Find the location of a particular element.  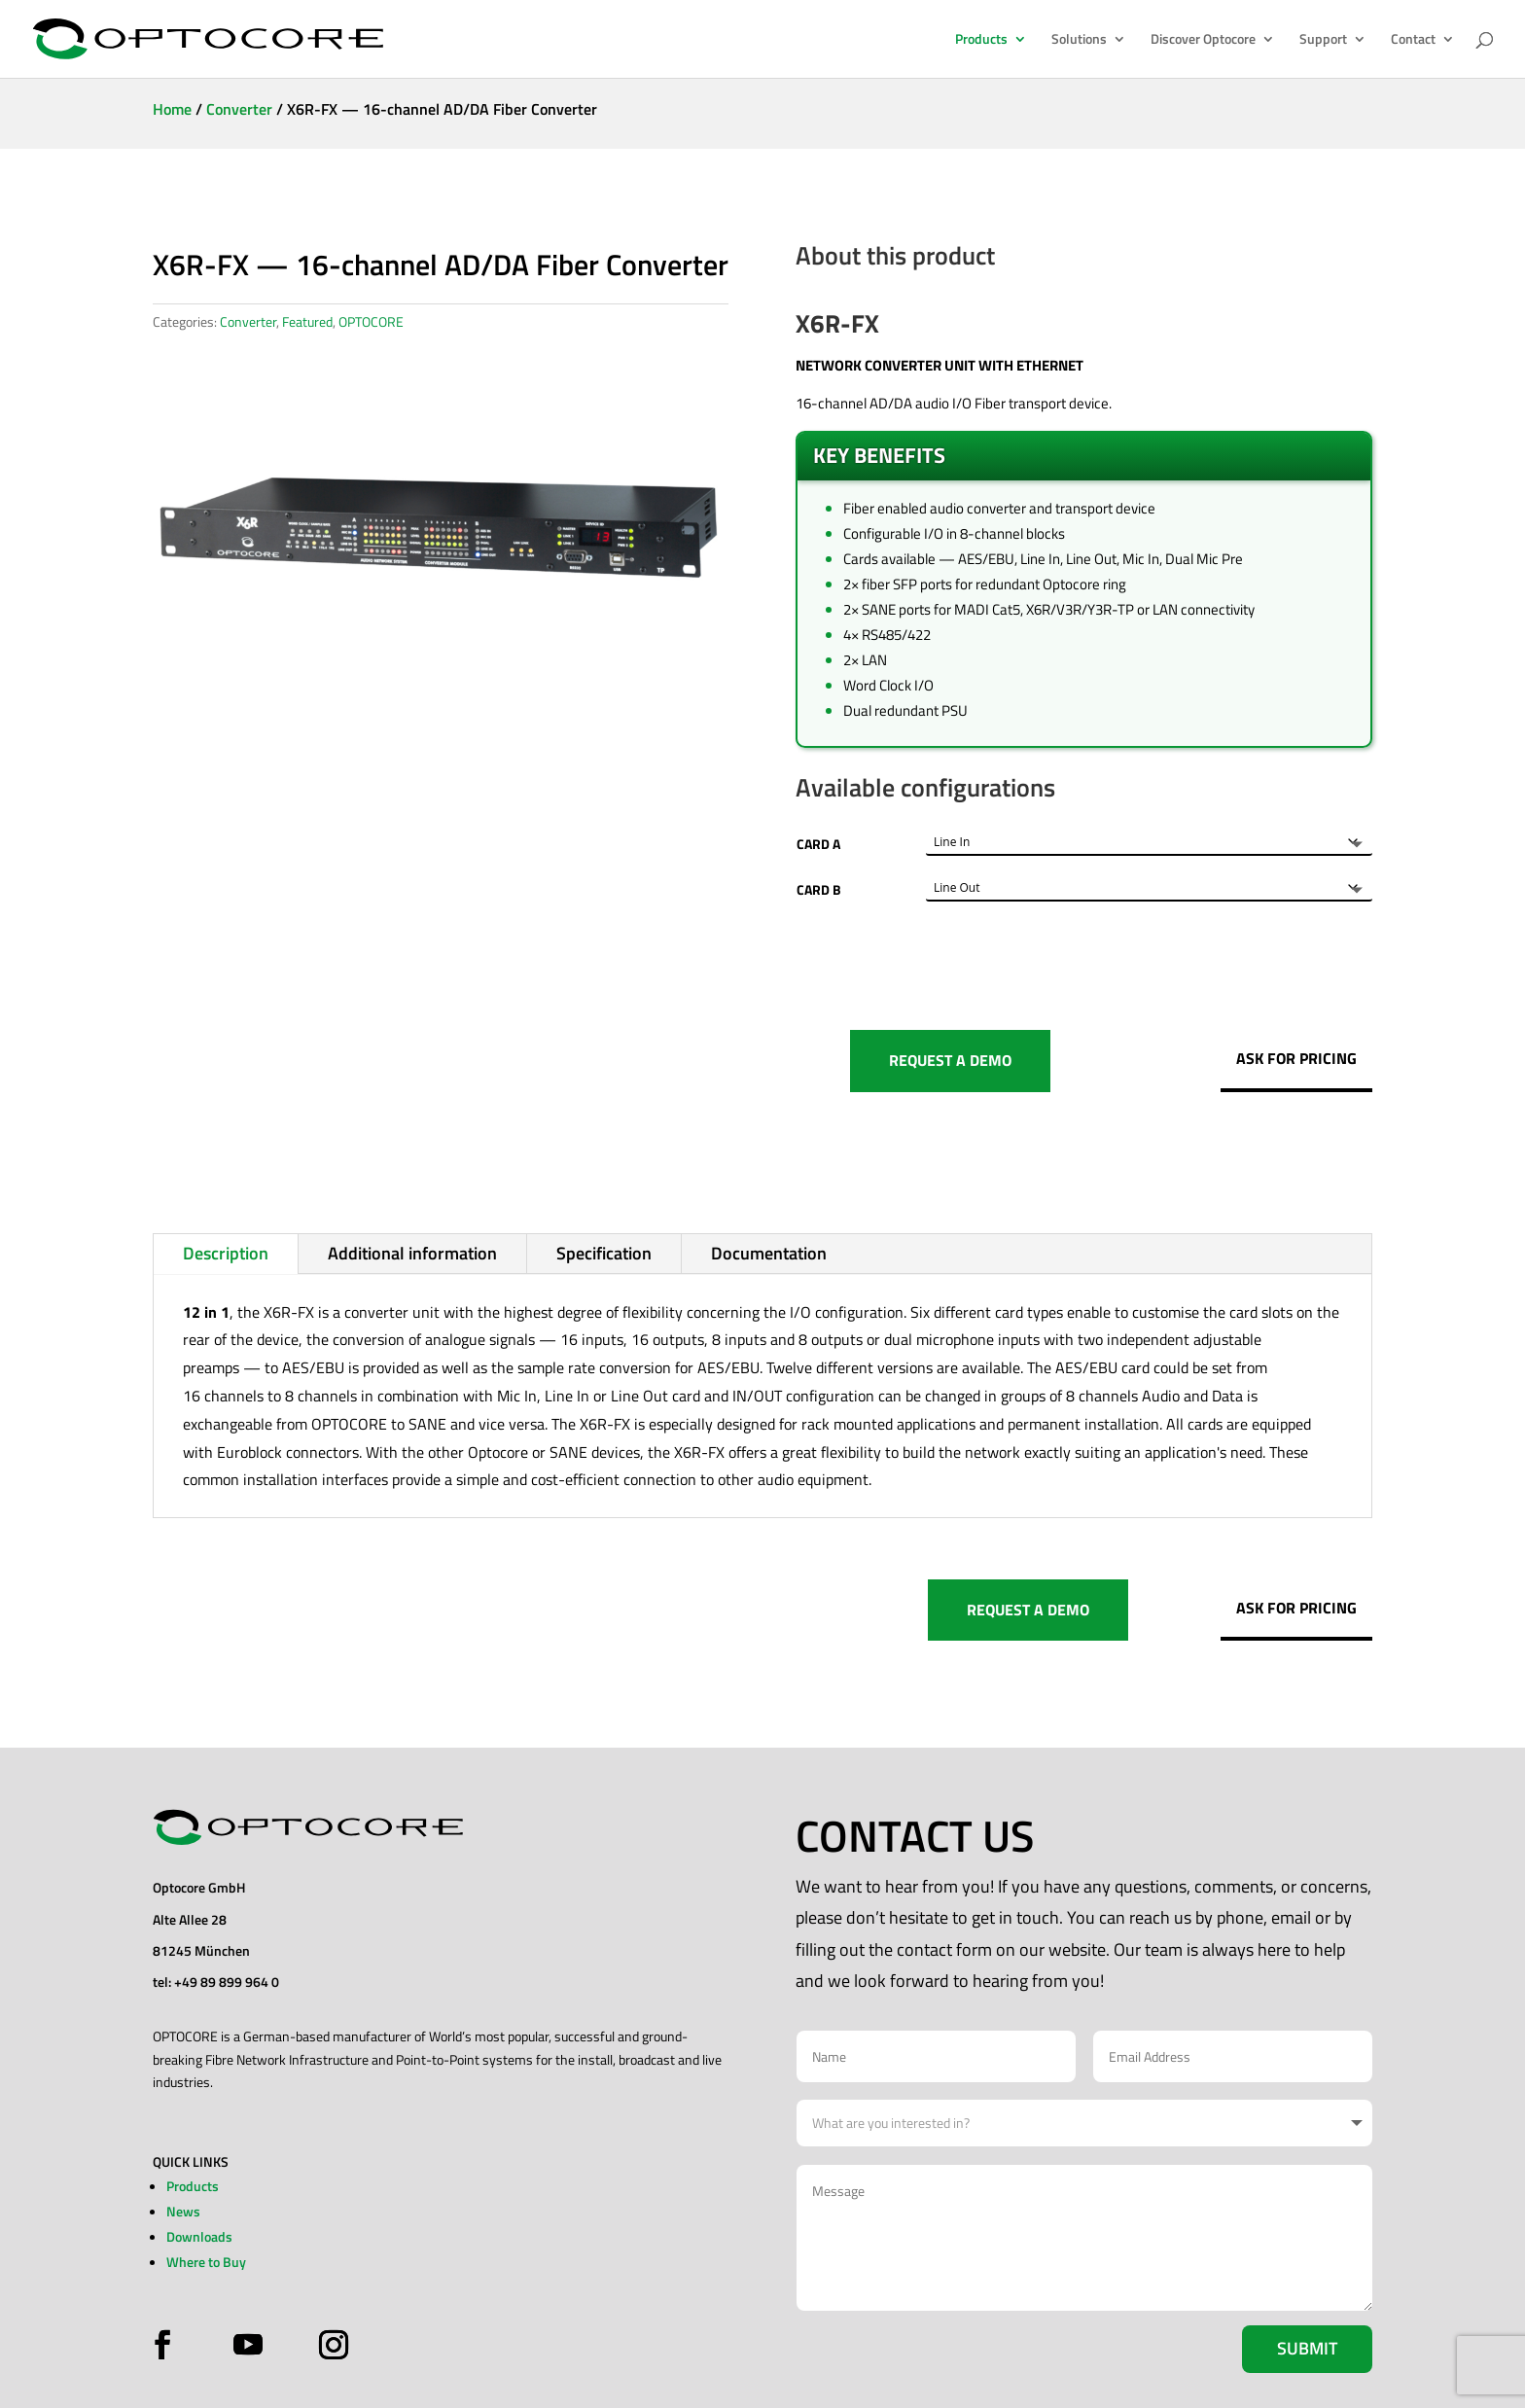

Products is located at coordinates (981, 40).